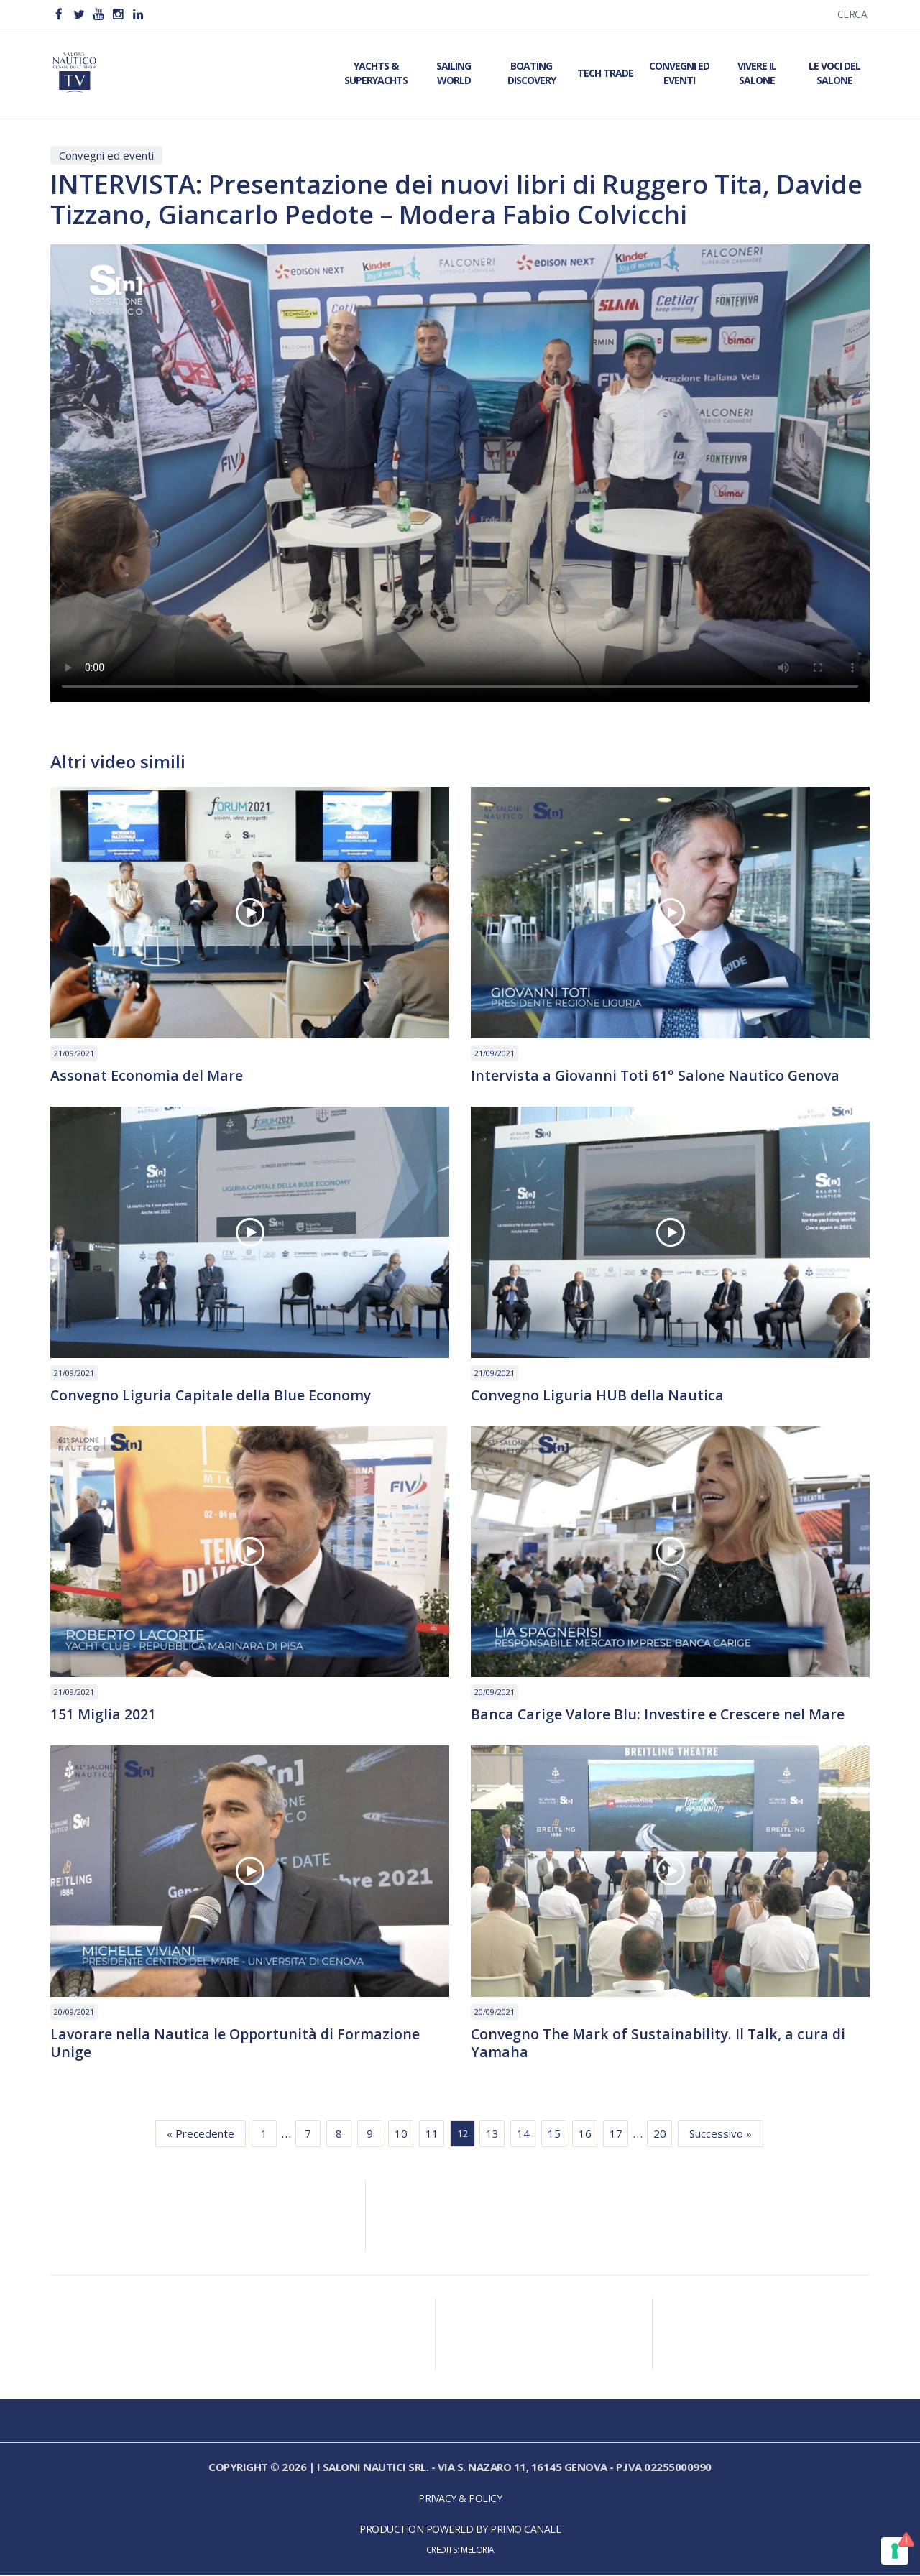 Image resolution: width=920 pixels, height=2576 pixels. What do you see at coordinates (523, 2135) in the screenshot?
I see `14` at bounding box center [523, 2135].